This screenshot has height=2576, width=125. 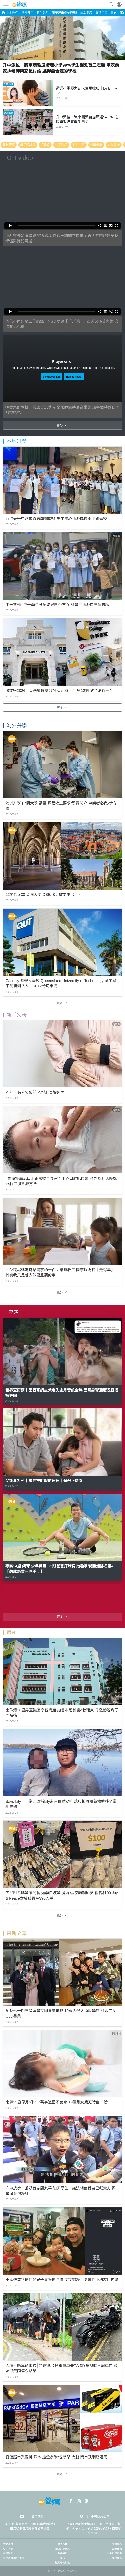 I want to click on 網上訂購條款, so click(x=62, y=2548).